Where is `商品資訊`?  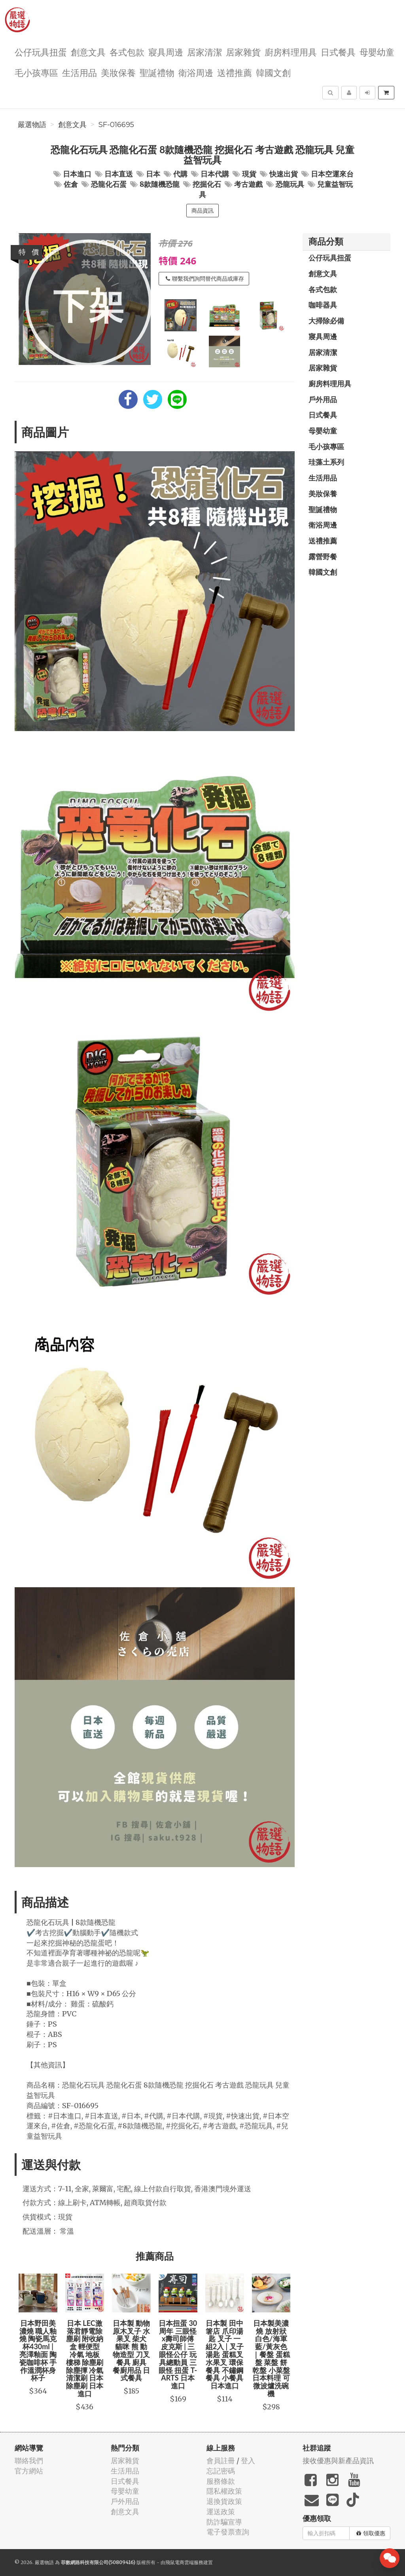
商品資訊 is located at coordinates (202, 210).